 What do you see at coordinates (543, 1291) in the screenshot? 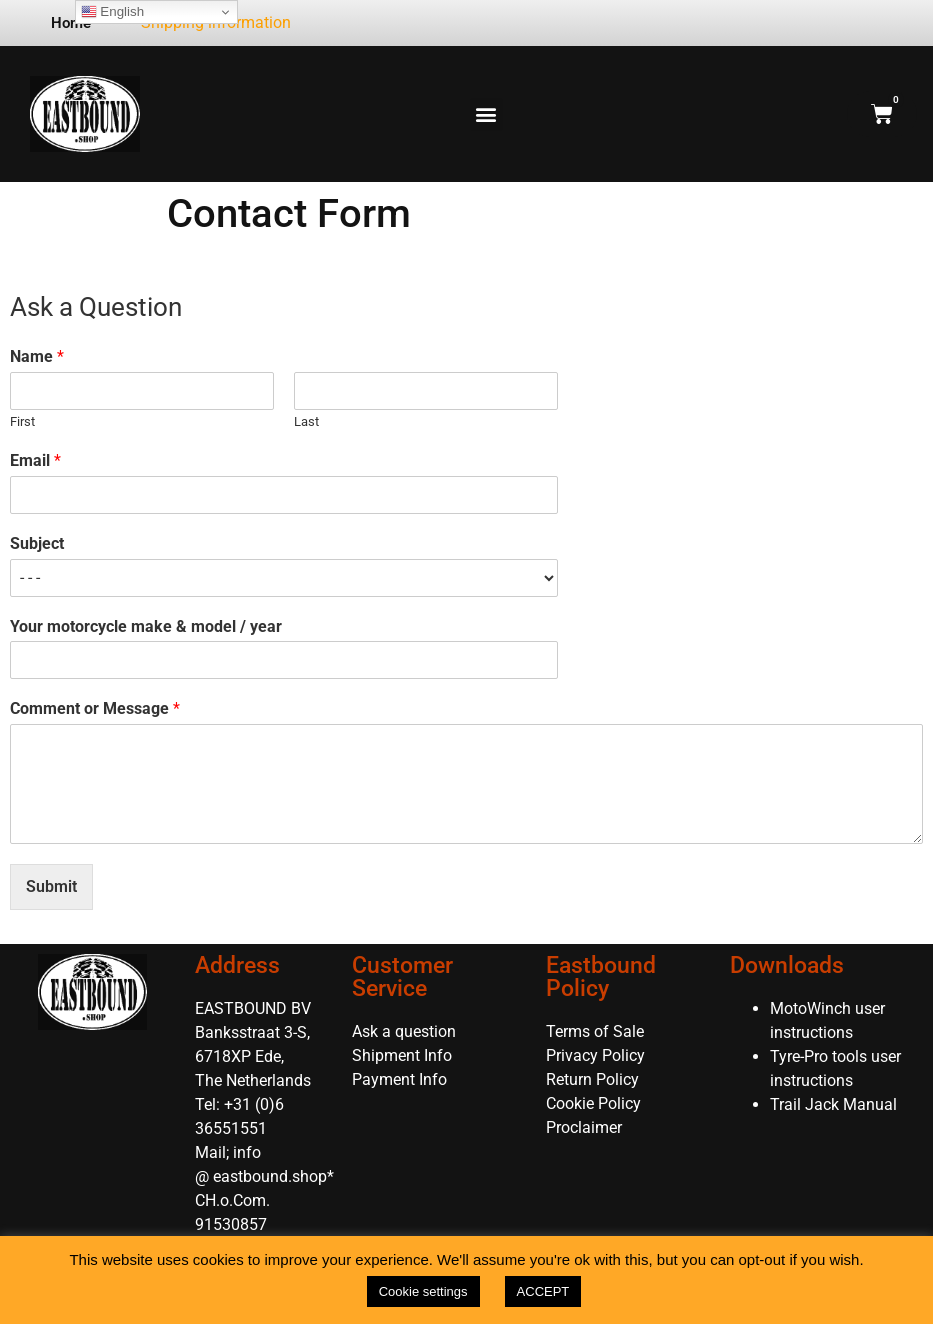
I see `ACCEPT [button]` at bounding box center [543, 1291].